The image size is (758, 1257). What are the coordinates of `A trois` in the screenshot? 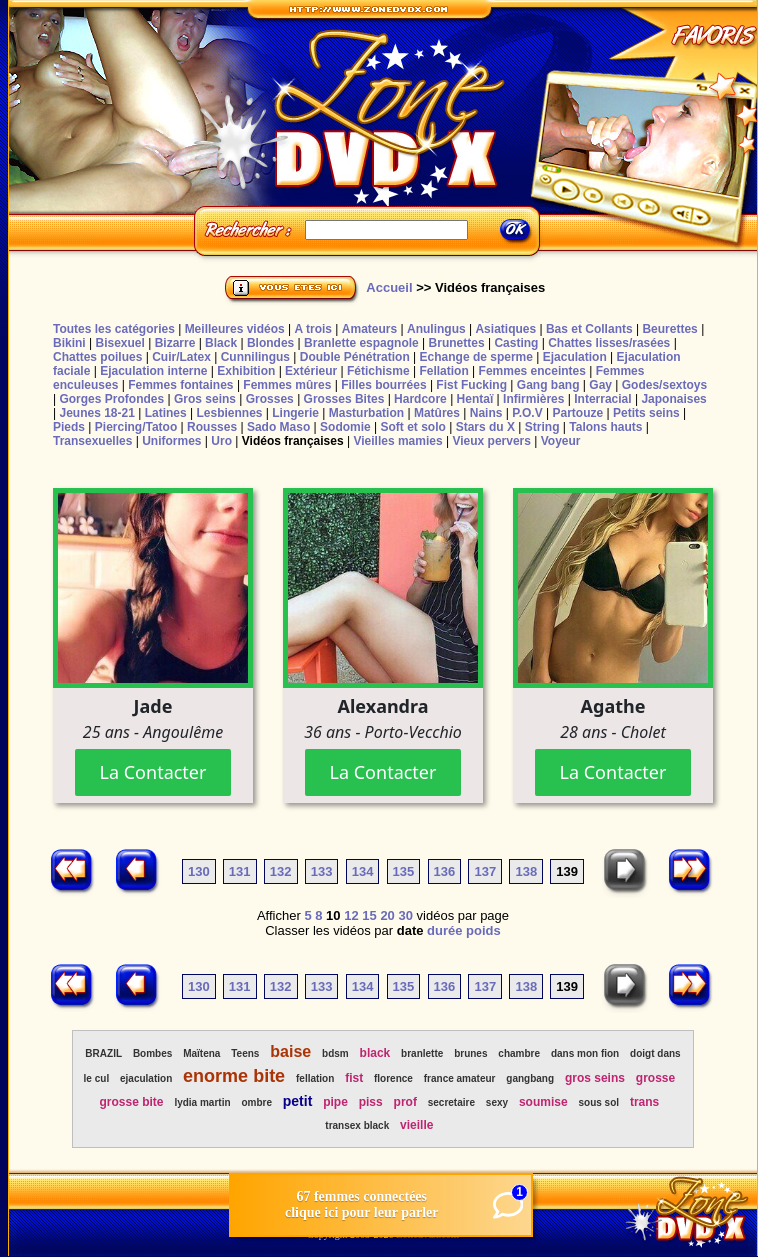 It's located at (313, 329).